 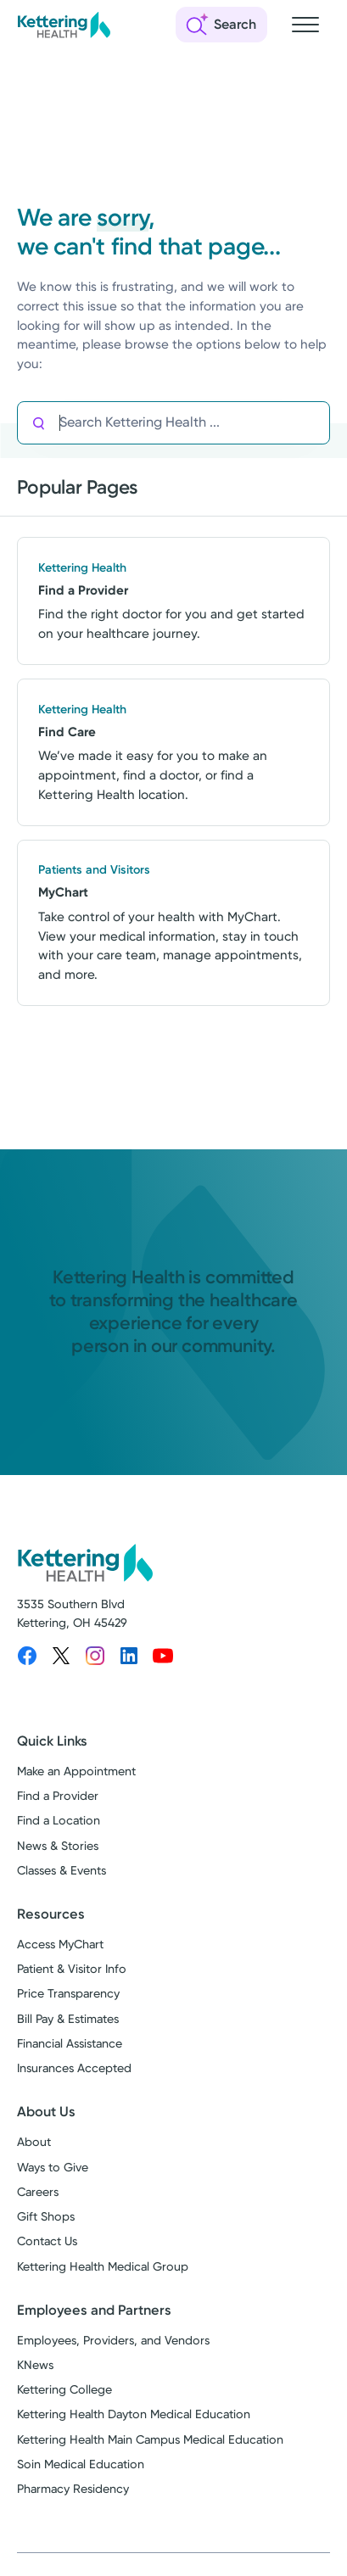 I want to click on [Open search], so click(x=221, y=24).